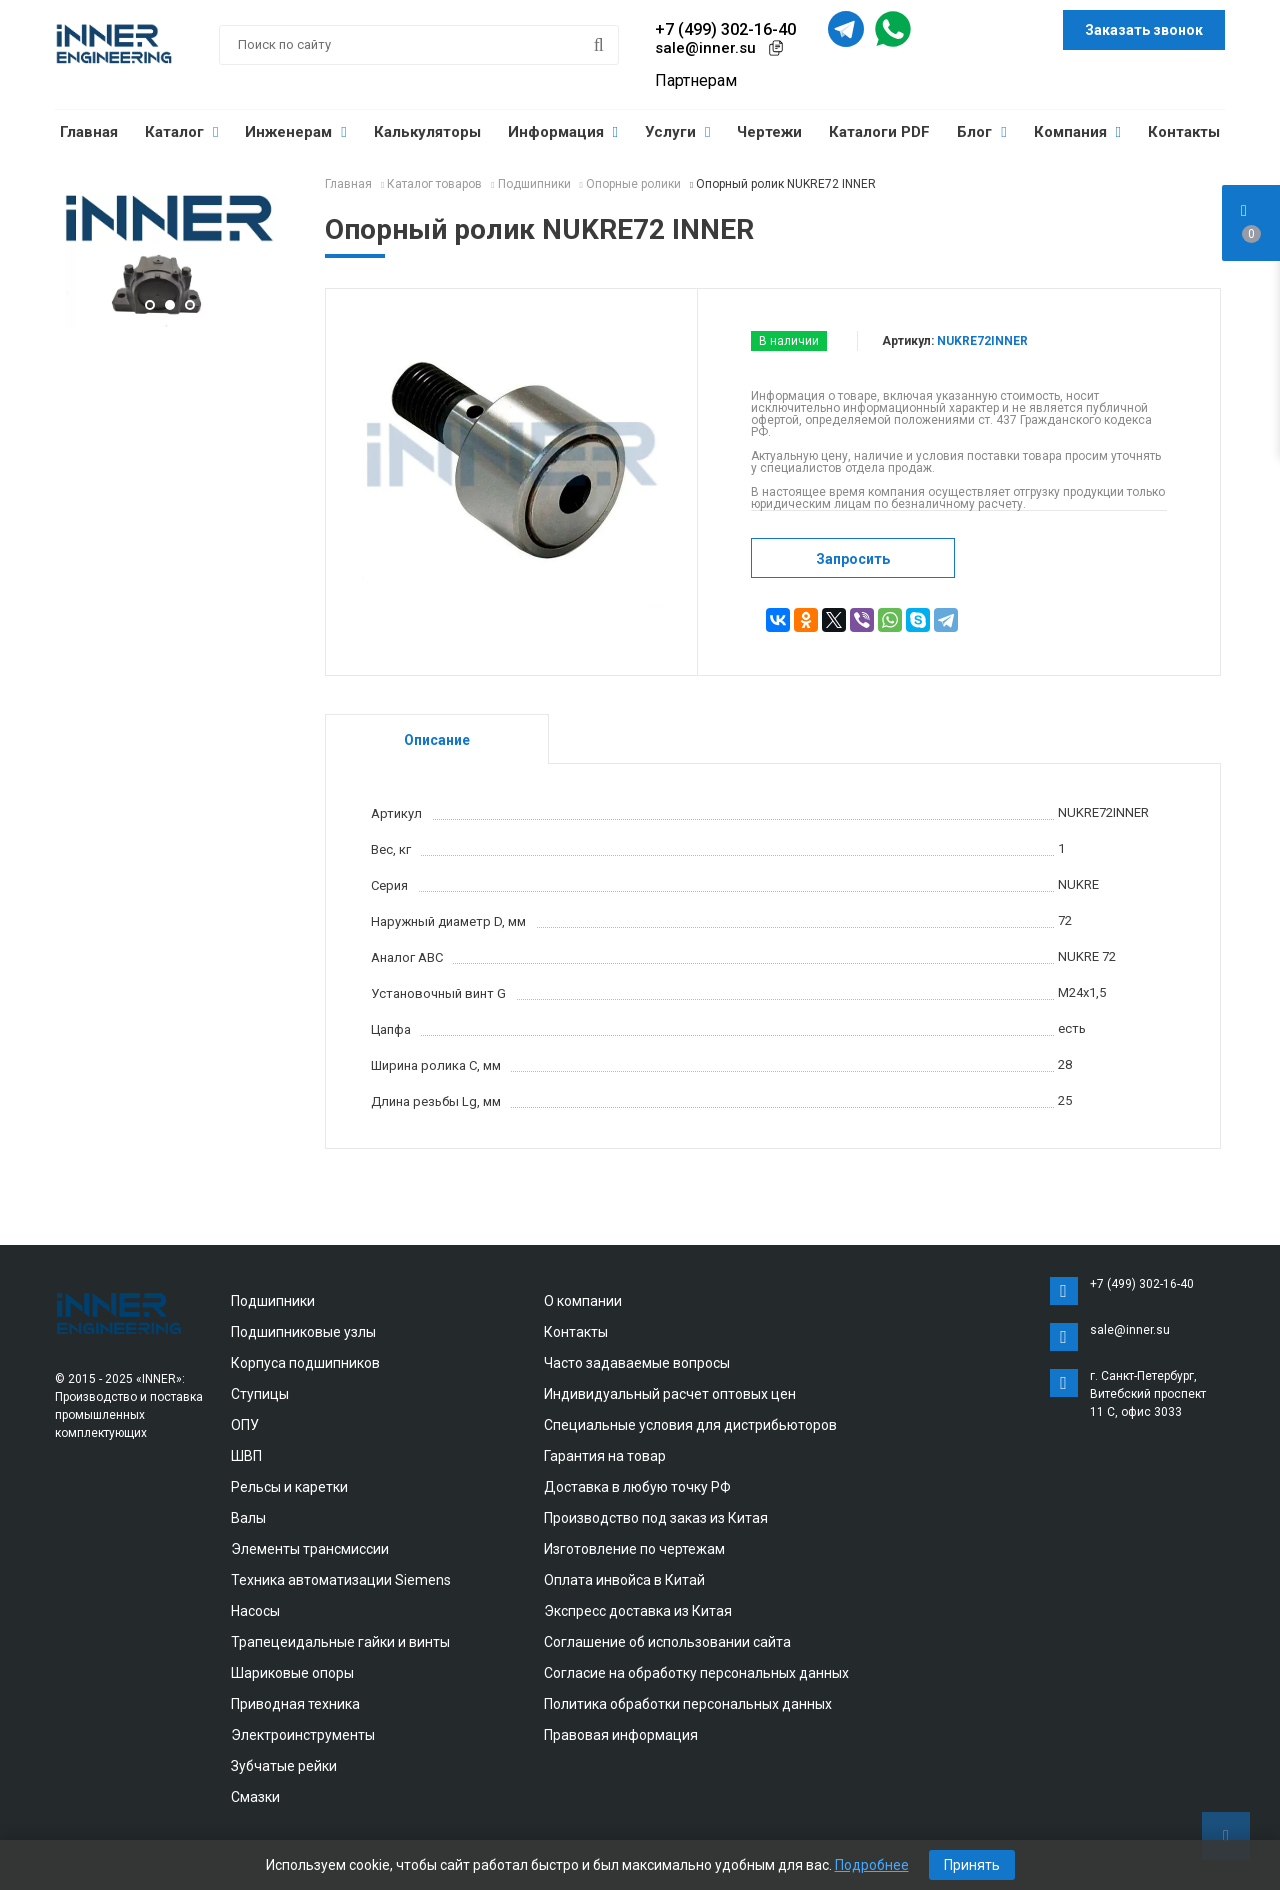  What do you see at coordinates (677, 132) in the screenshot?
I see `Услуги` at bounding box center [677, 132].